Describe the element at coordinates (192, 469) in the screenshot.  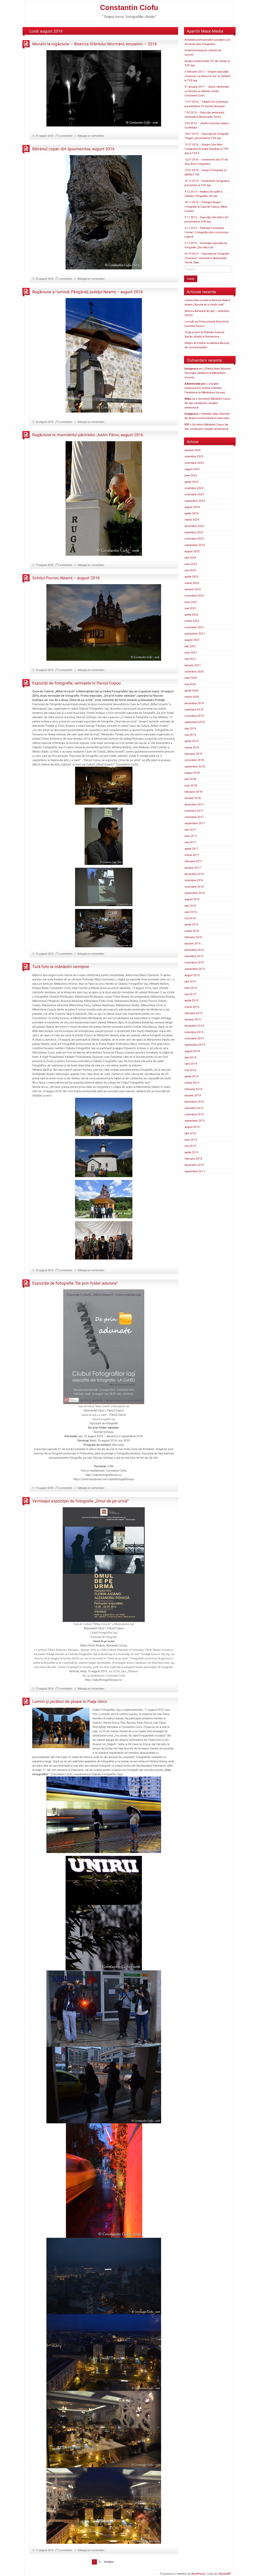
I see `august 2025` at that location.